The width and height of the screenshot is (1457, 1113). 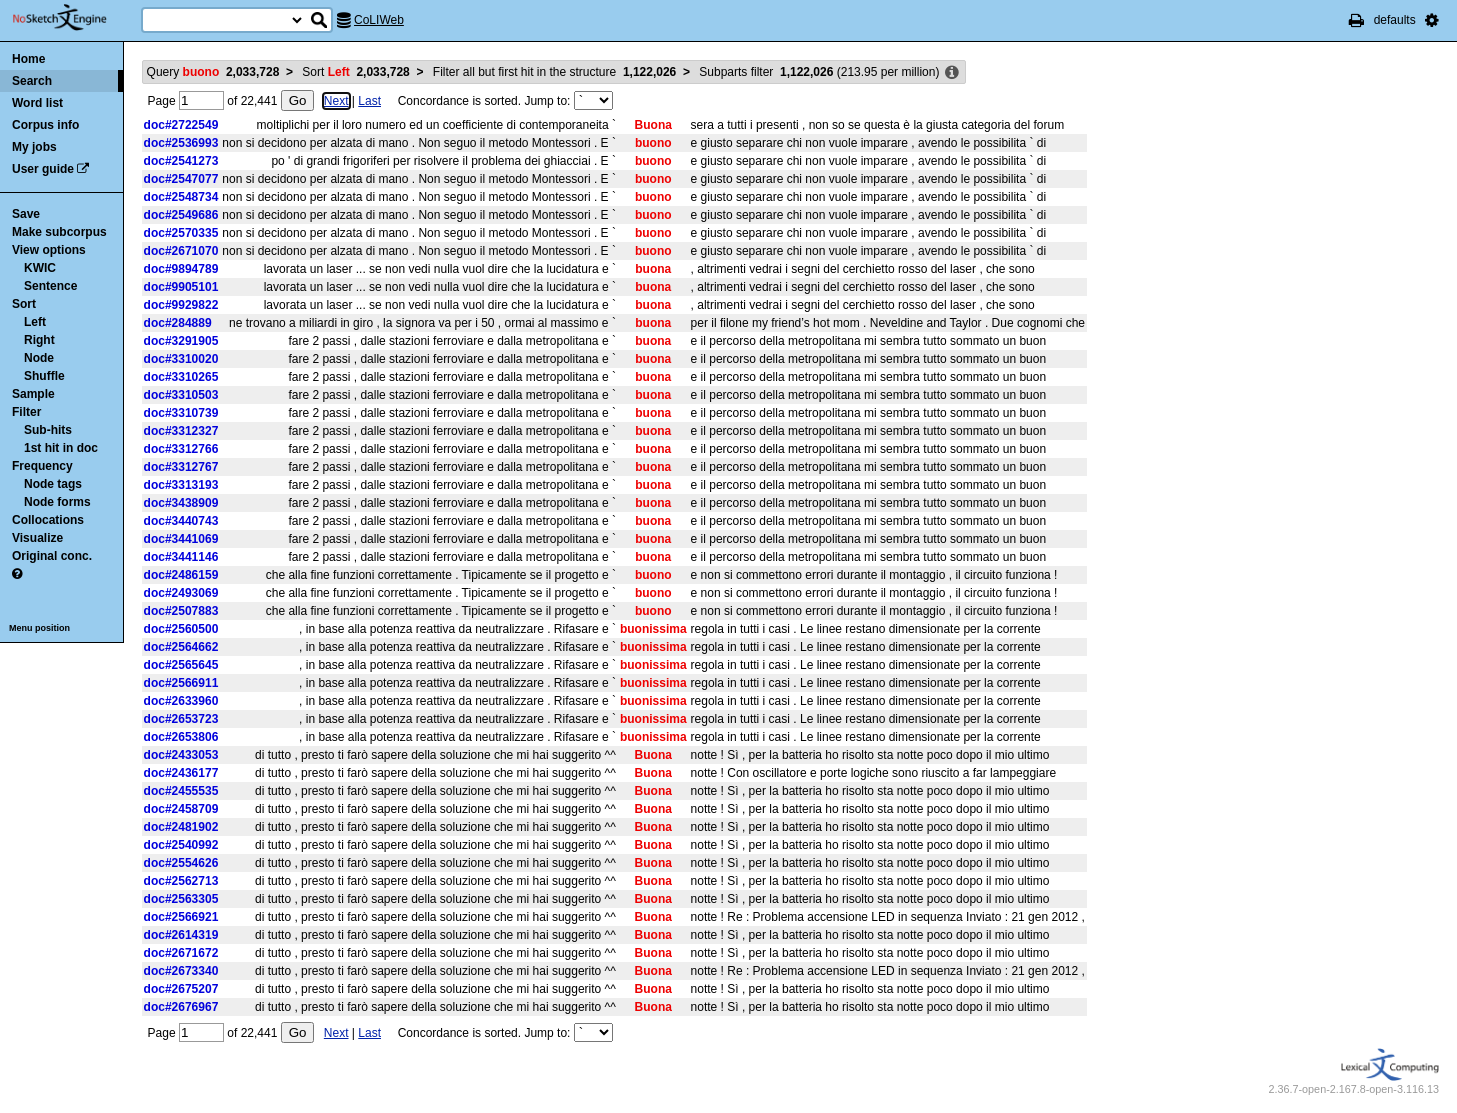 What do you see at coordinates (181, 791) in the screenshot?
I see `doc#2455535` at bounding box center [181, 791].